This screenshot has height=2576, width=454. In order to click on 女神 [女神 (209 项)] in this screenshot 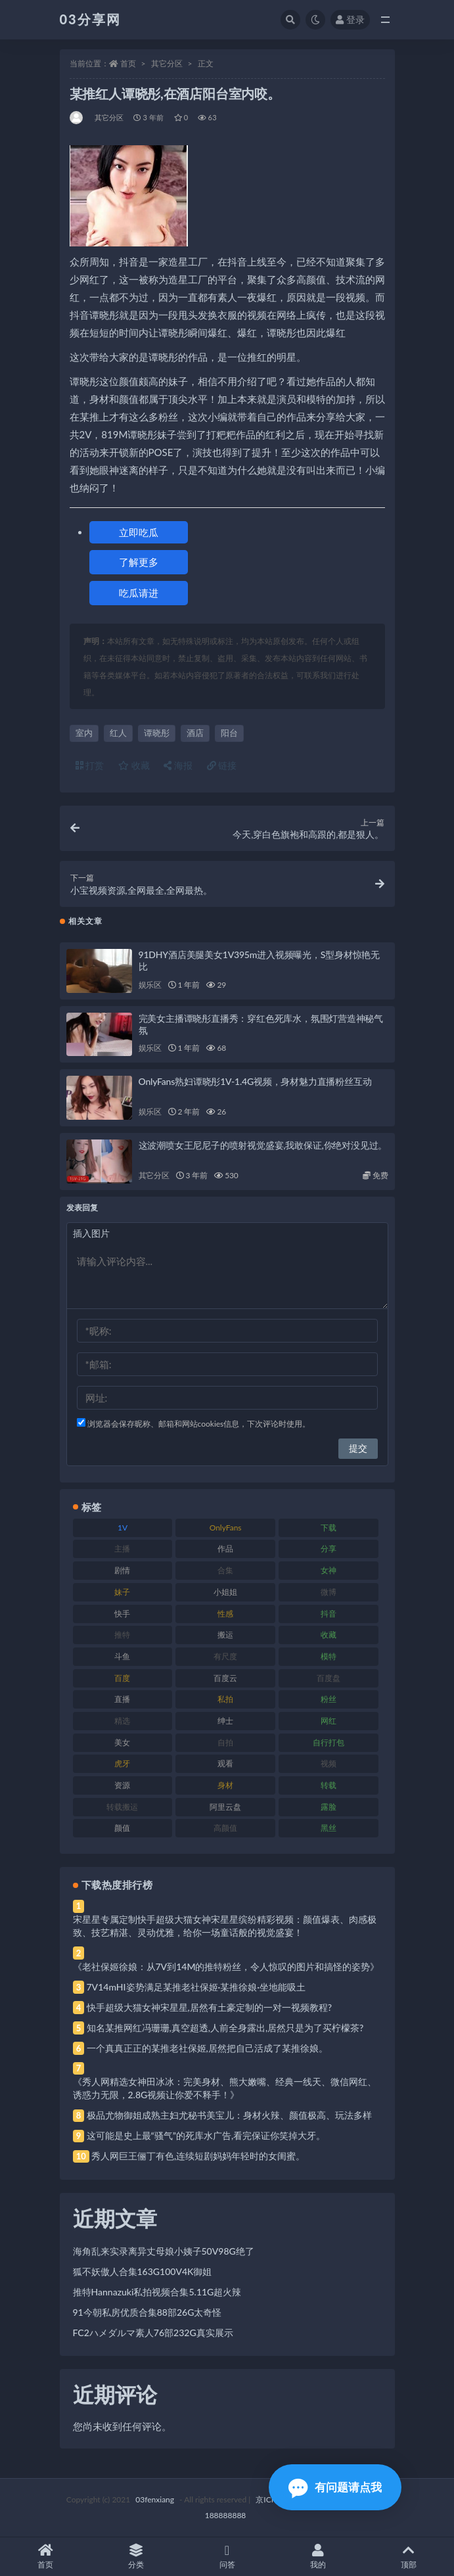, I will do `click(328, 1570)`.